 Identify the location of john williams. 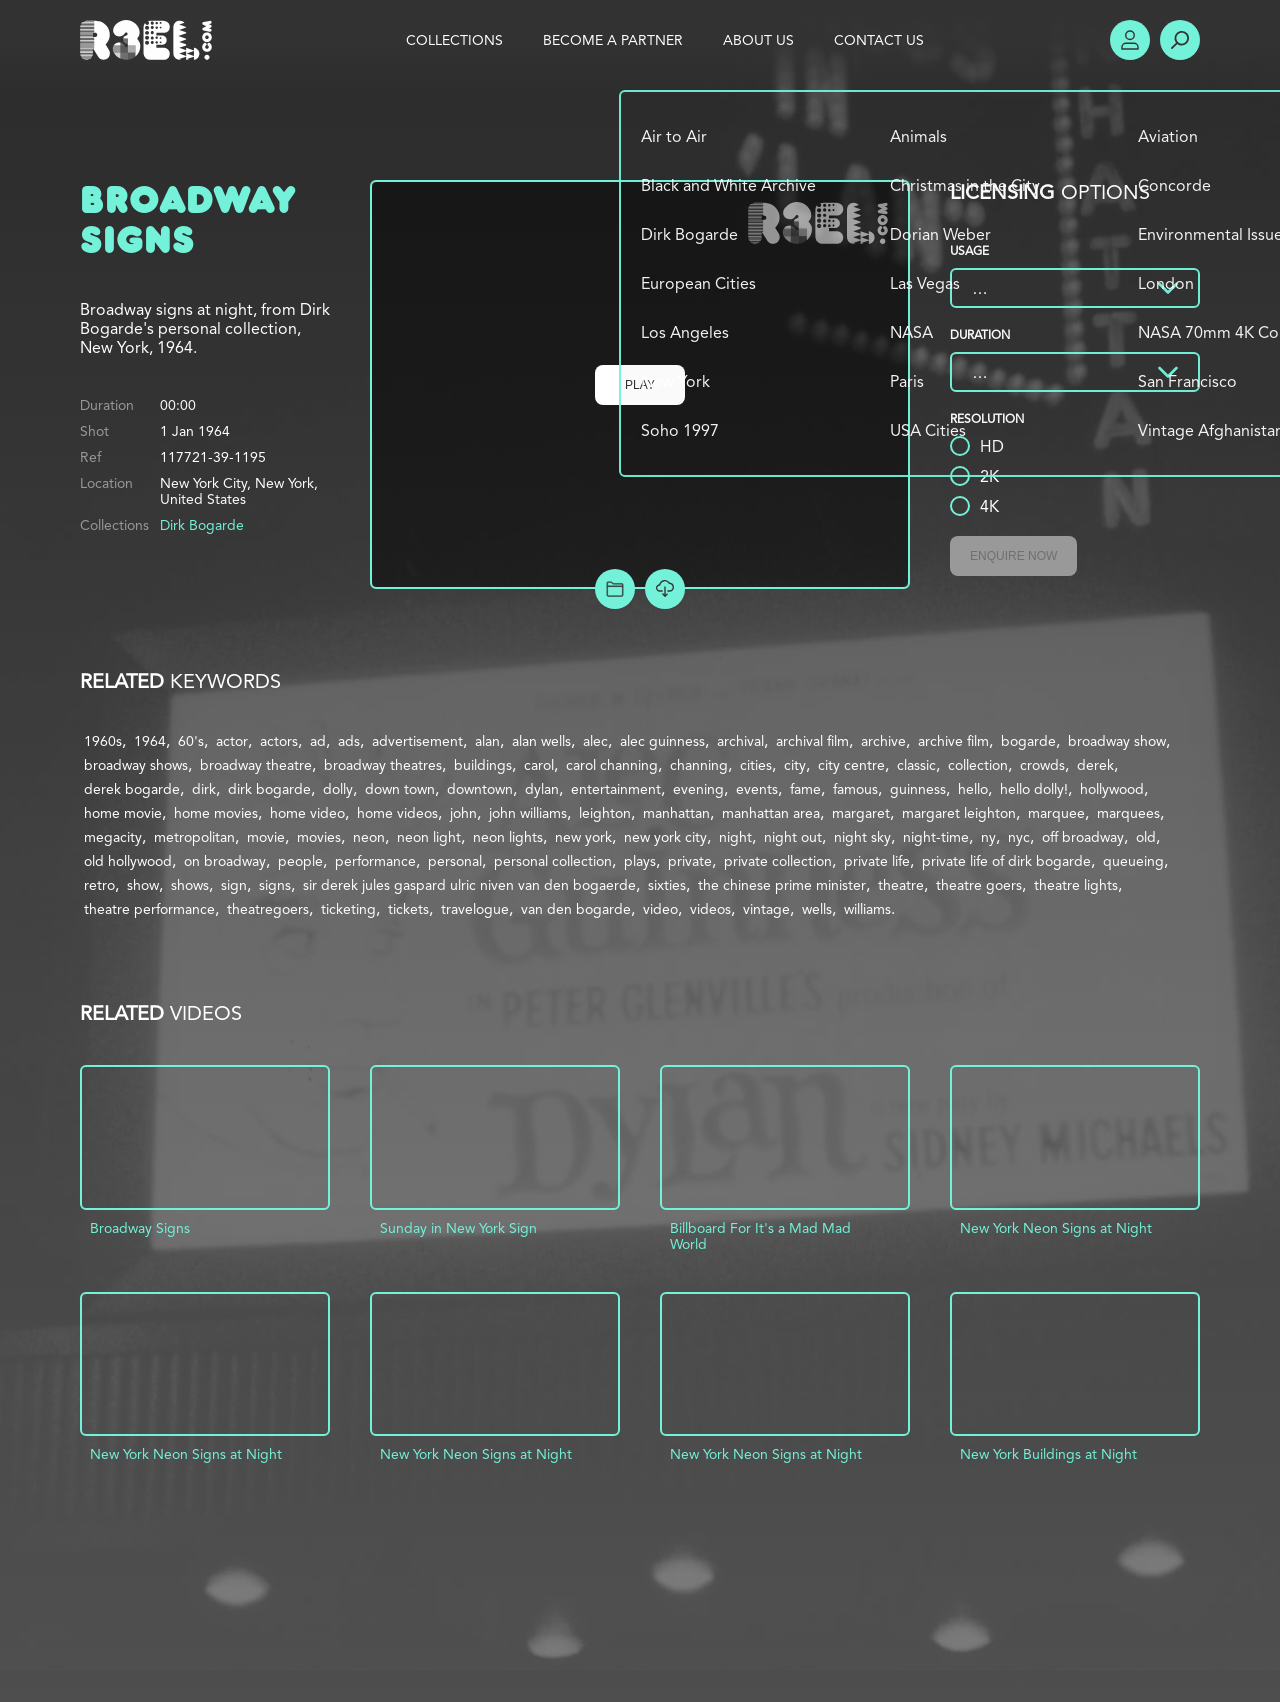
(528, 813).